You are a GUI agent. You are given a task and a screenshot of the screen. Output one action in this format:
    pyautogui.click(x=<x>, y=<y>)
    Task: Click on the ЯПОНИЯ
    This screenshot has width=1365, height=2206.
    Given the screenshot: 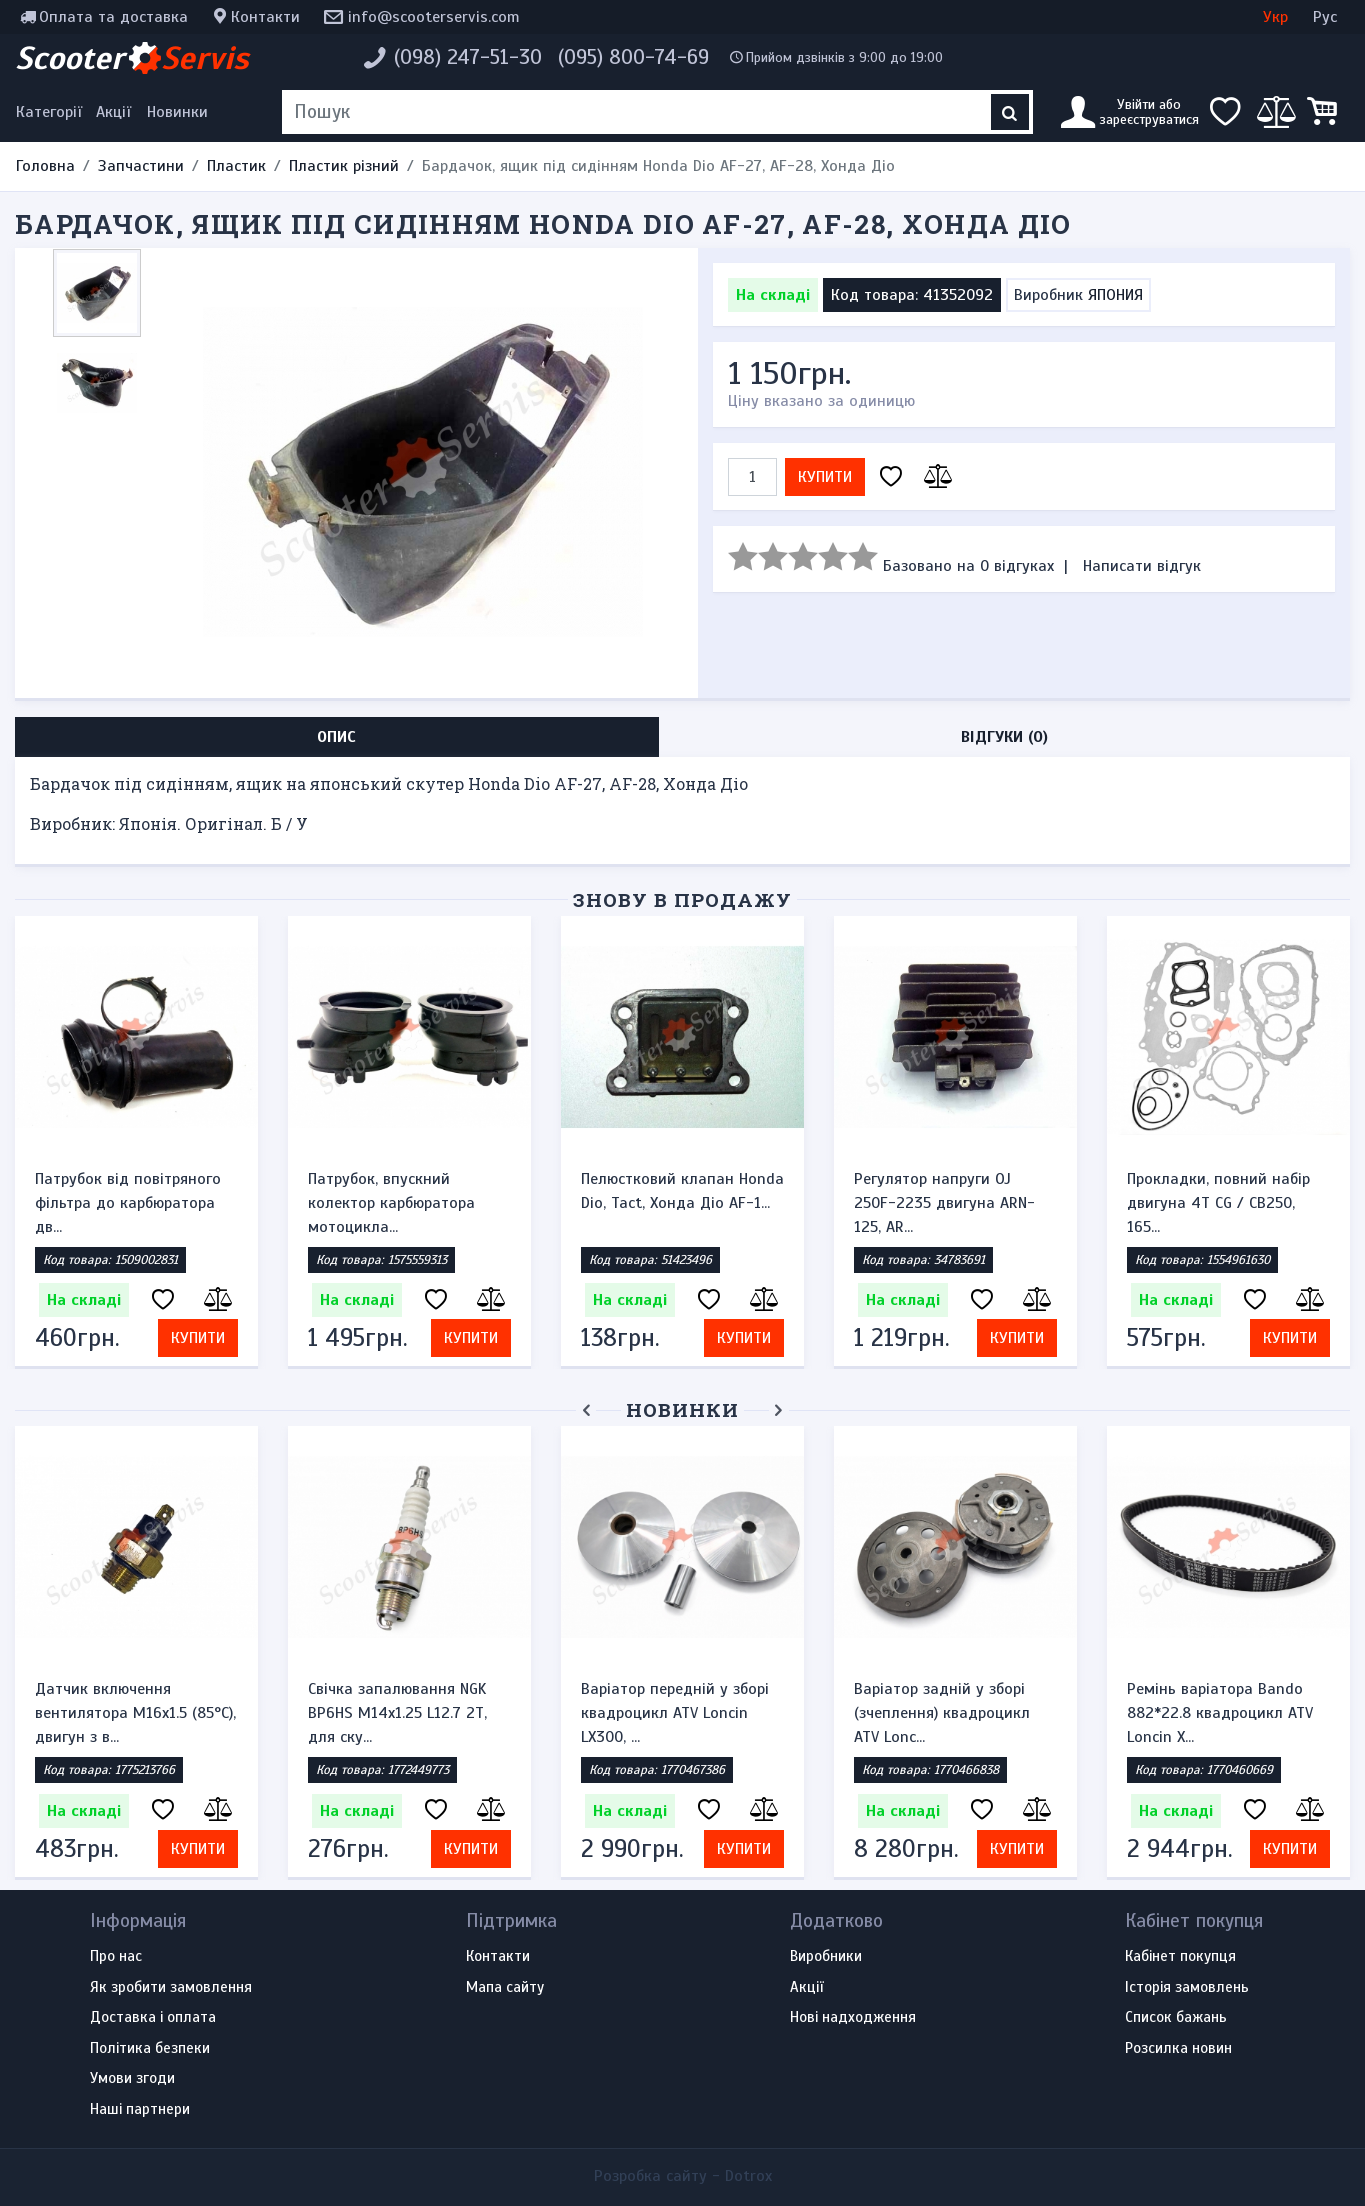 What is the action you would take?
    pyautogui.click(x=1115, y=295)
    